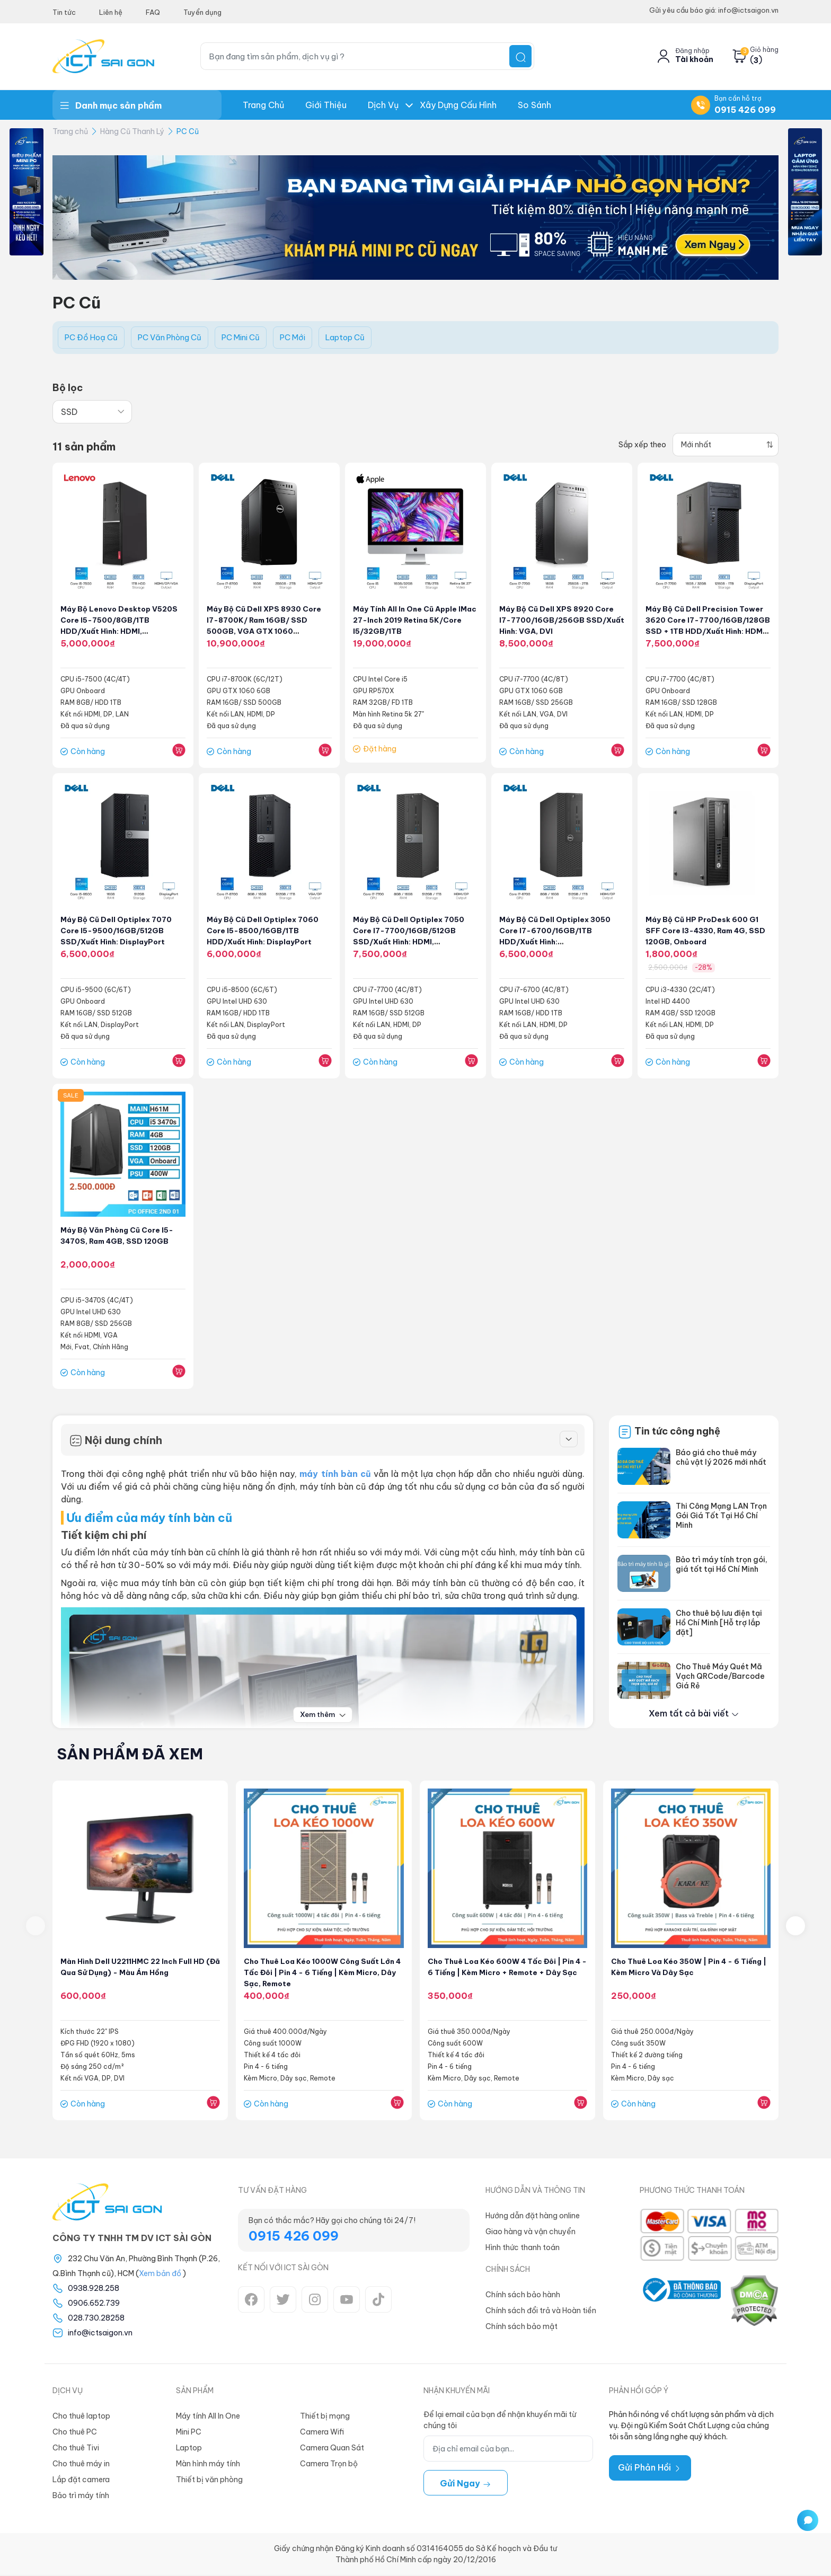  I want to click on Cho thuê bộ lưu điện tại Hồ Chí Minh [Hỗ trợ lắp đặt], so click(719, 1623).